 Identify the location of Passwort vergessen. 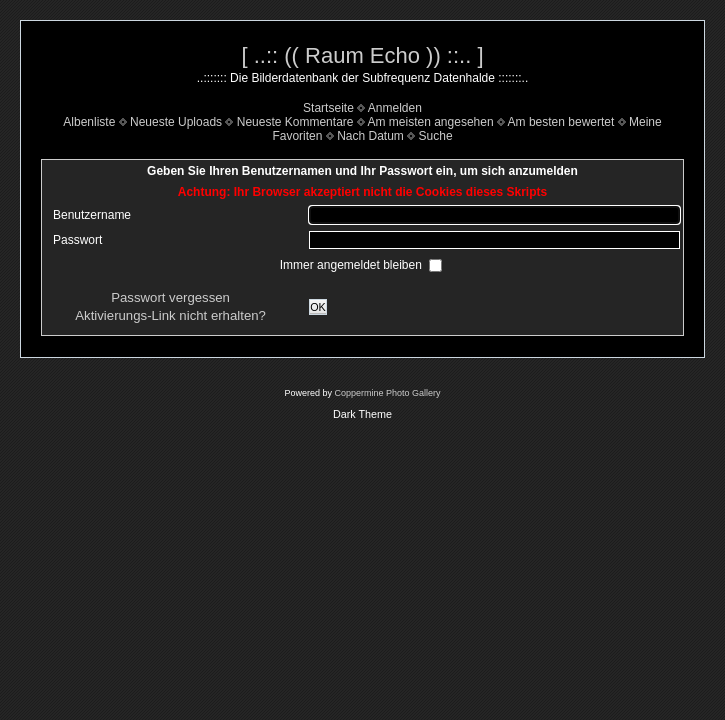
(170, 297).